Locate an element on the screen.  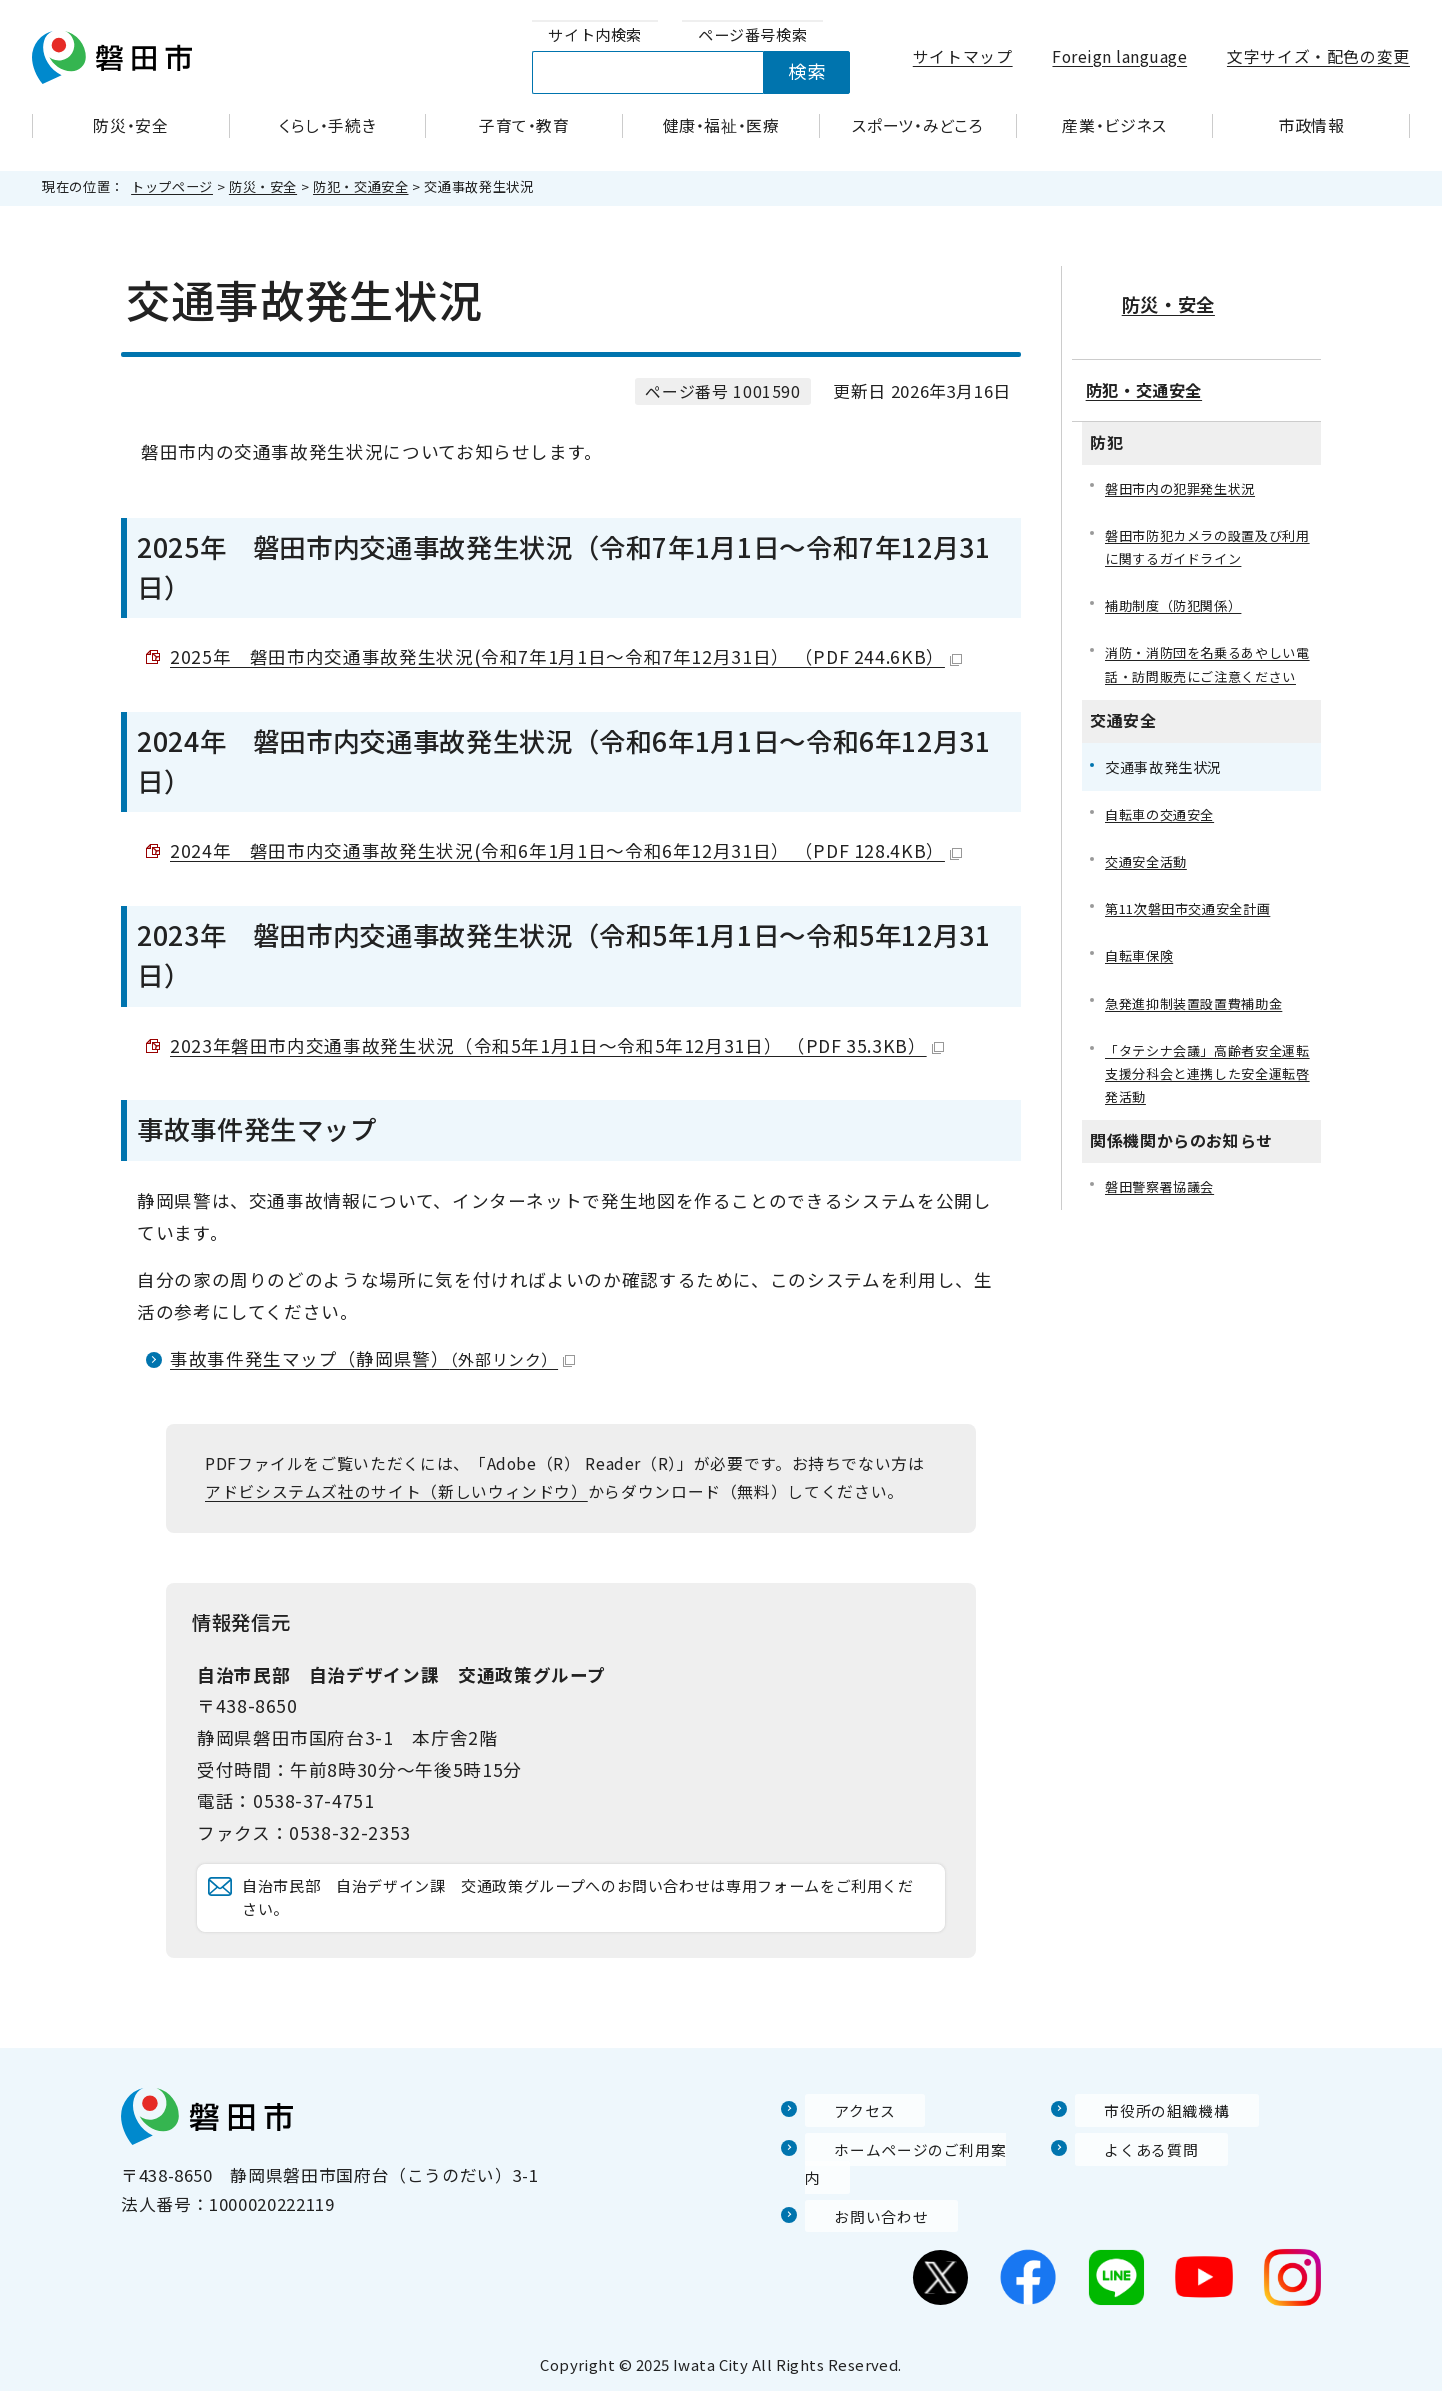
磐田市防犯カメラの設置及び利用に関するガイドライン is located at coordinates (1207, 530).